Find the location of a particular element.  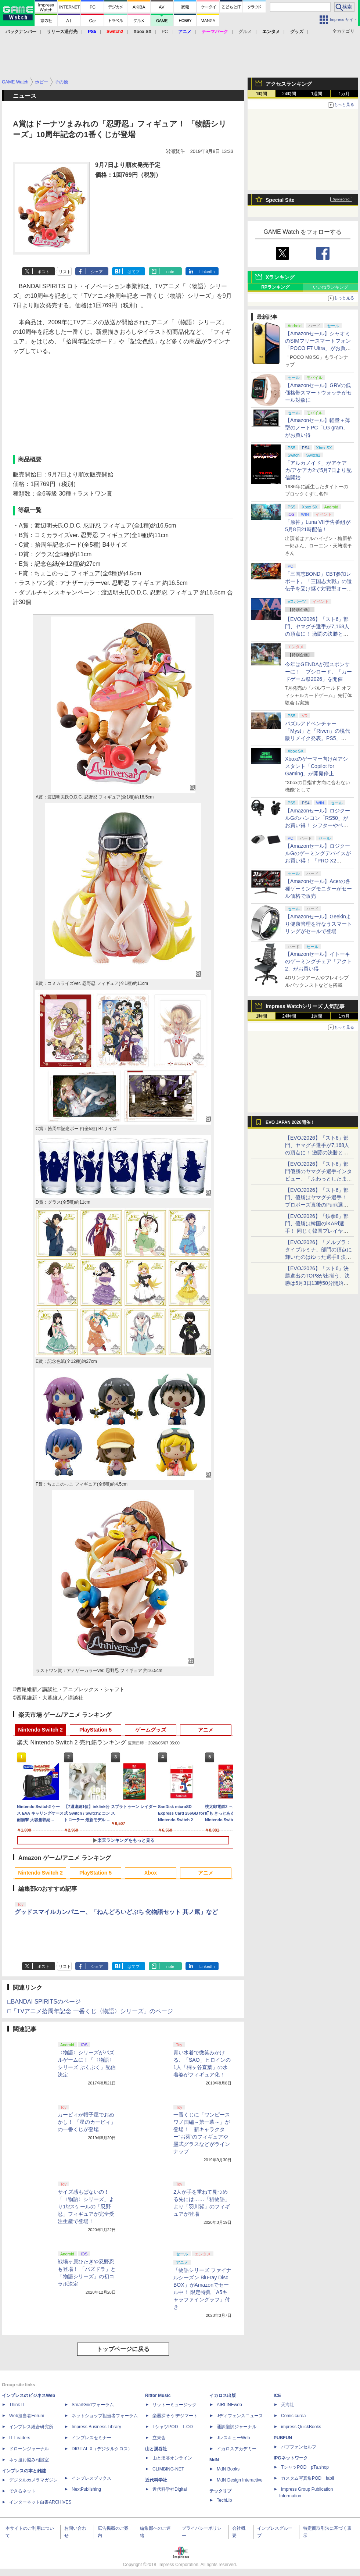

Impress Business Library is located at coordinates (96, 2426).